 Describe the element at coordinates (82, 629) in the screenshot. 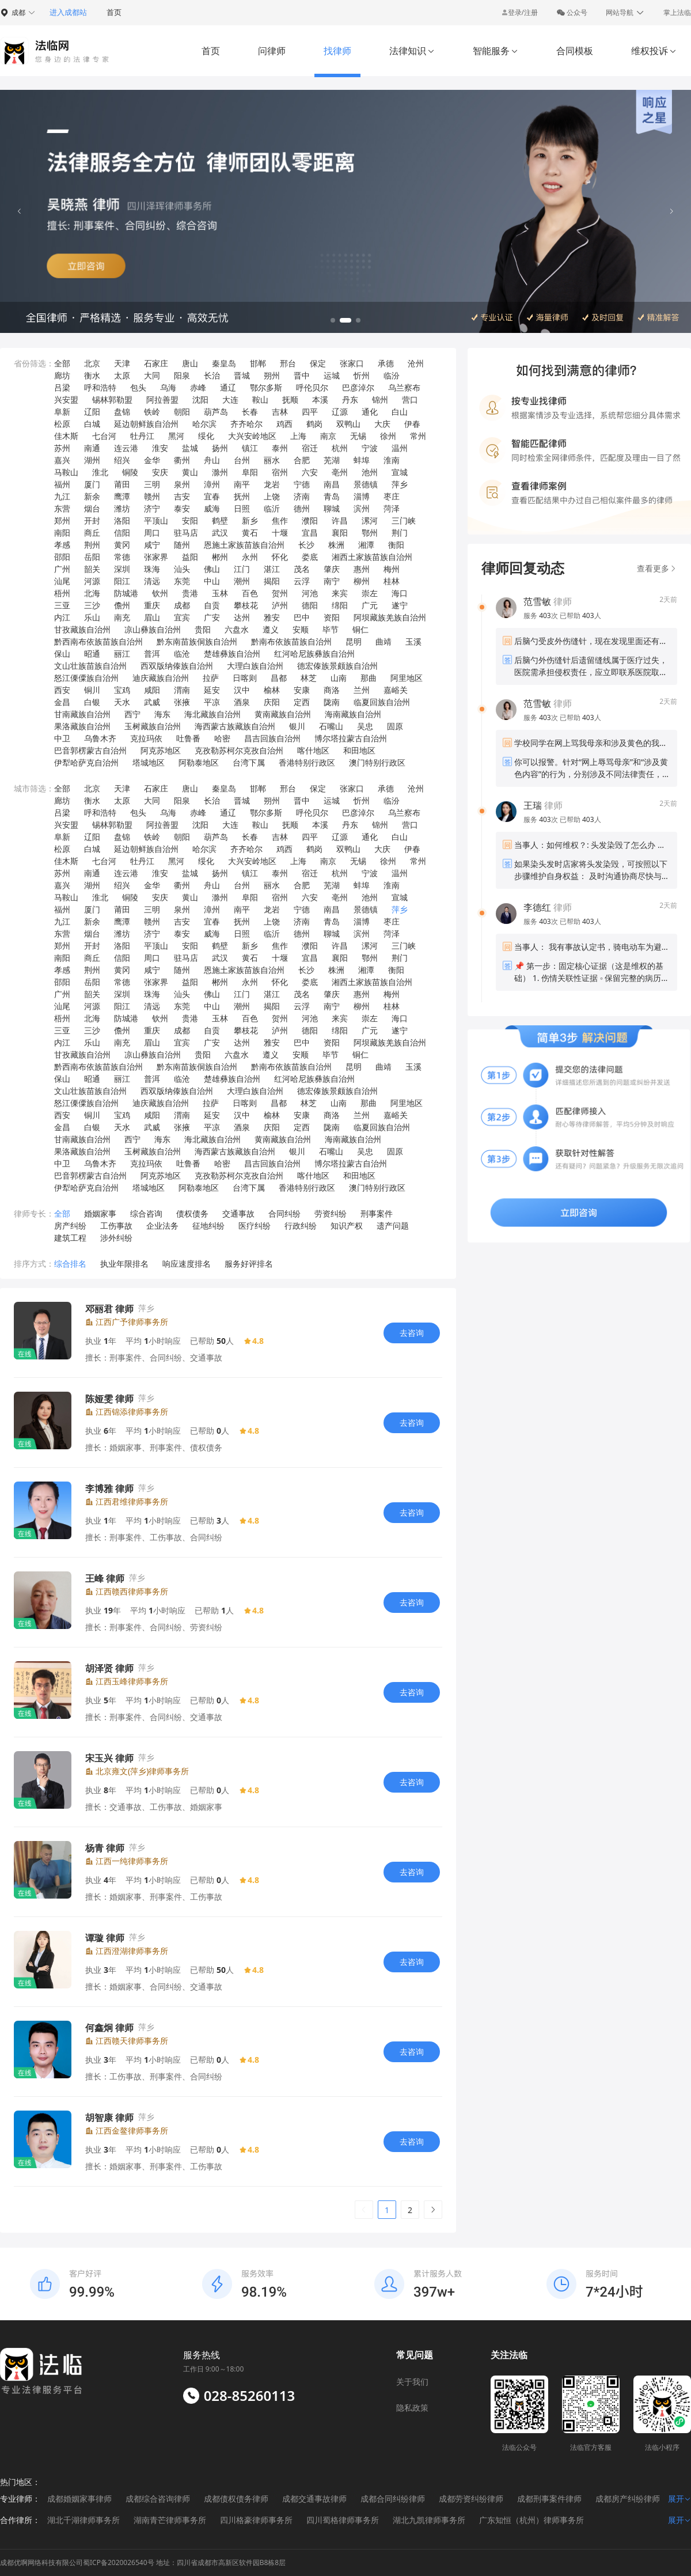

I see `甘孜藏族自治州` at that location.